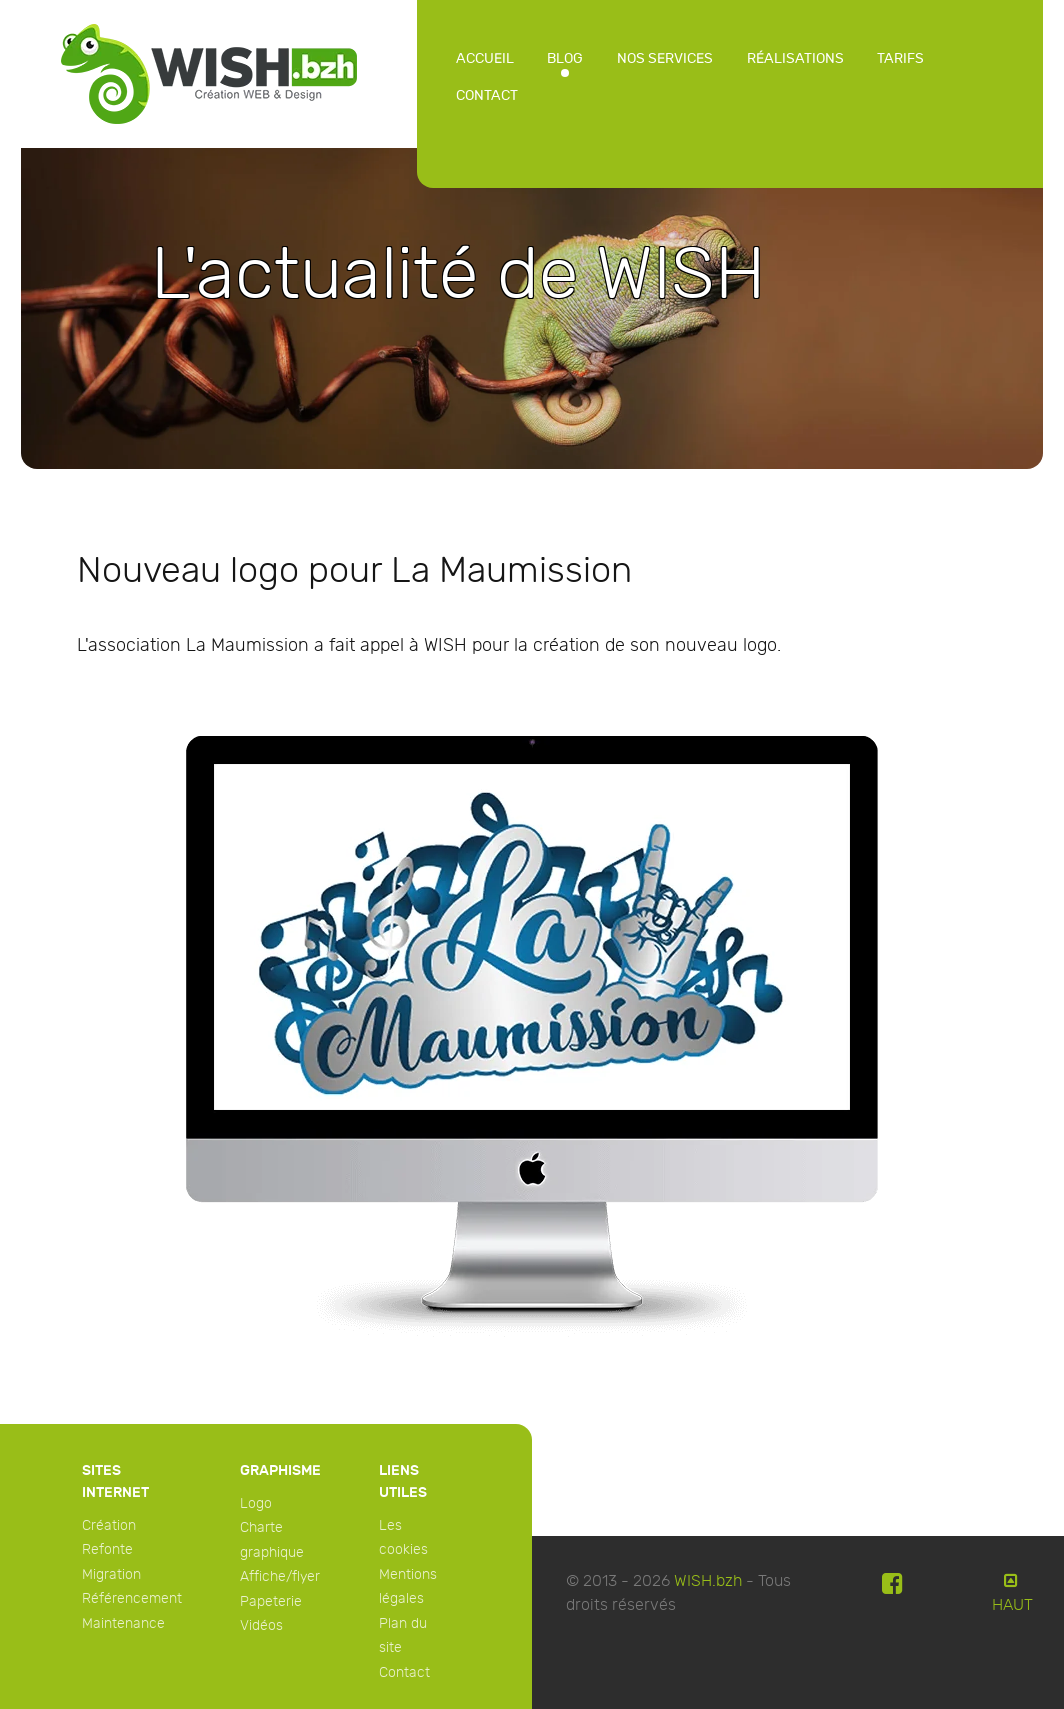 The width and height of the screenshot is (1064, 1709). I want to click on WISH.bzh, so click(708, 1581).